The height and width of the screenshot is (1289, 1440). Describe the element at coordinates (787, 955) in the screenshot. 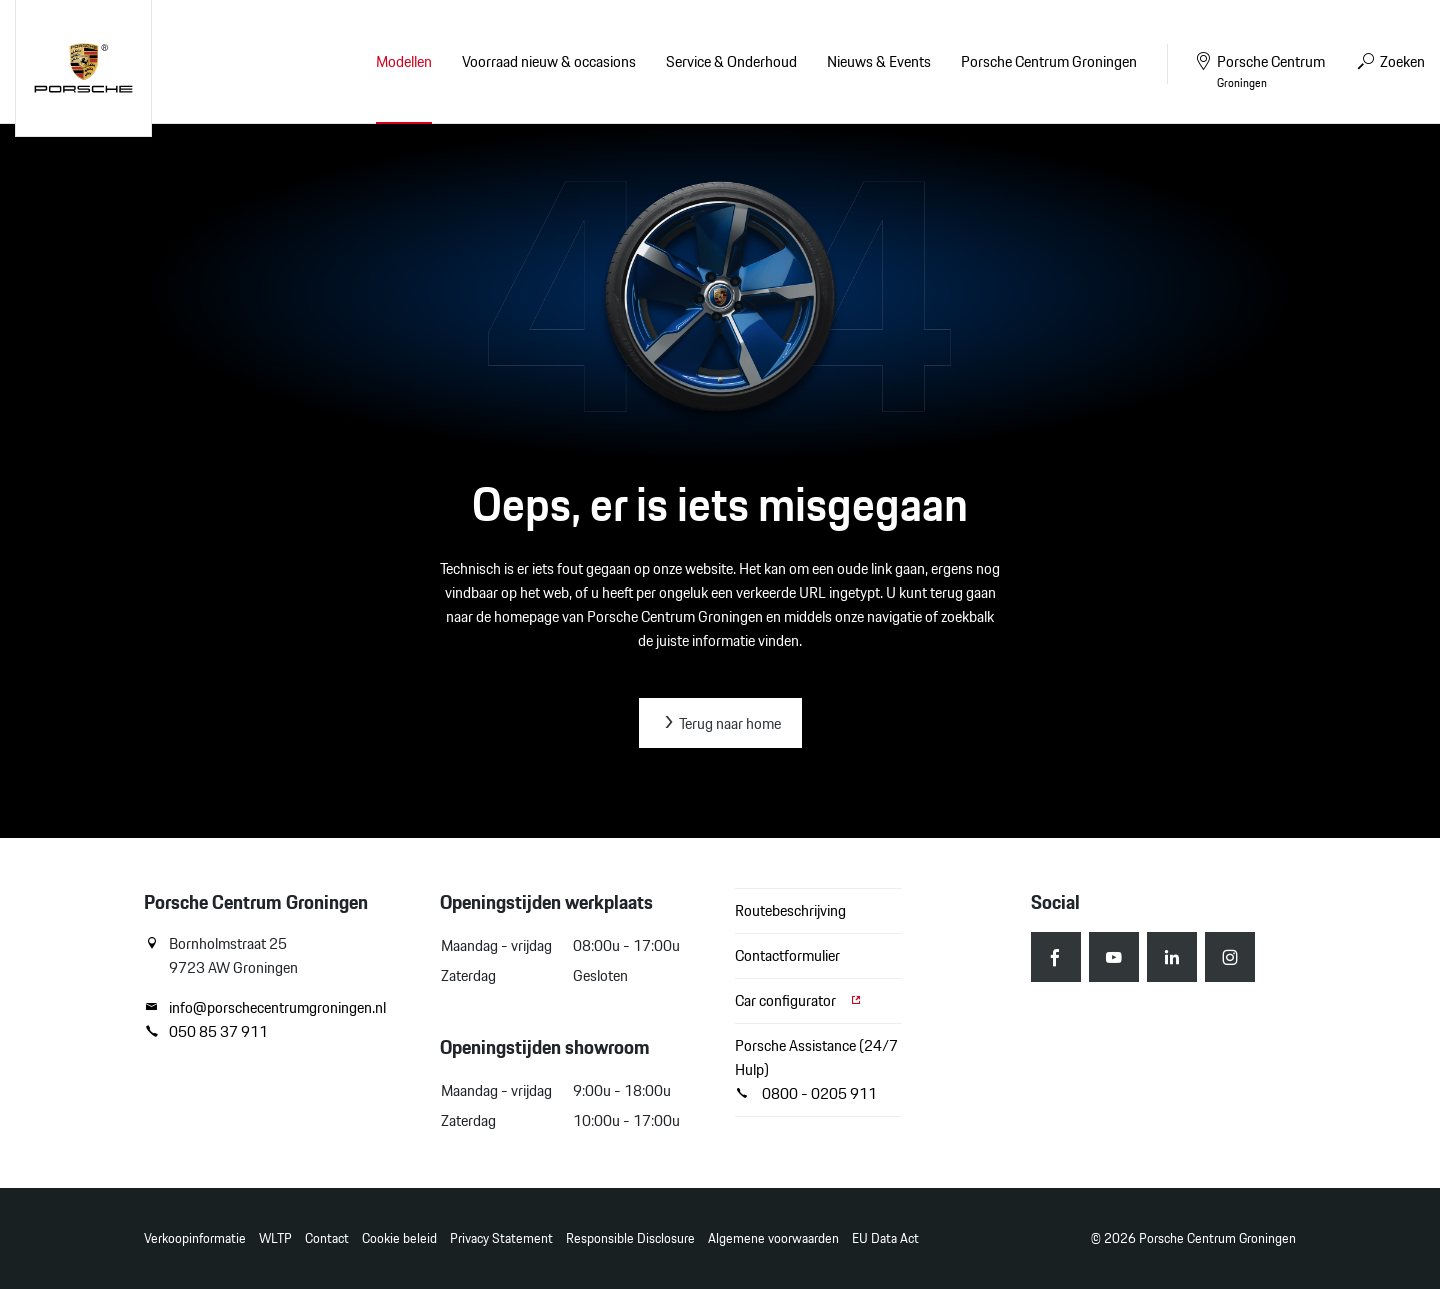

I see `Contactformulier` at that location.